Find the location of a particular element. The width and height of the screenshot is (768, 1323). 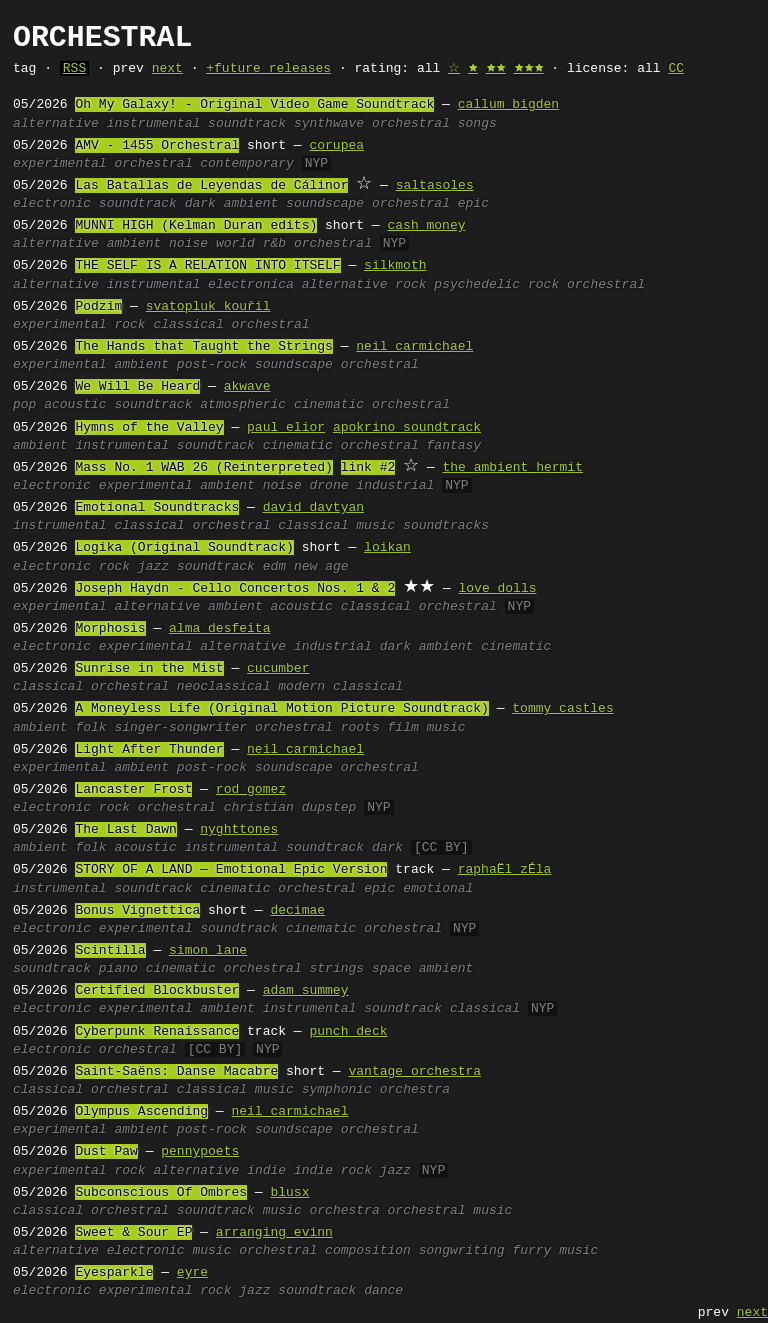

dark is located at coordinates (387, 848).